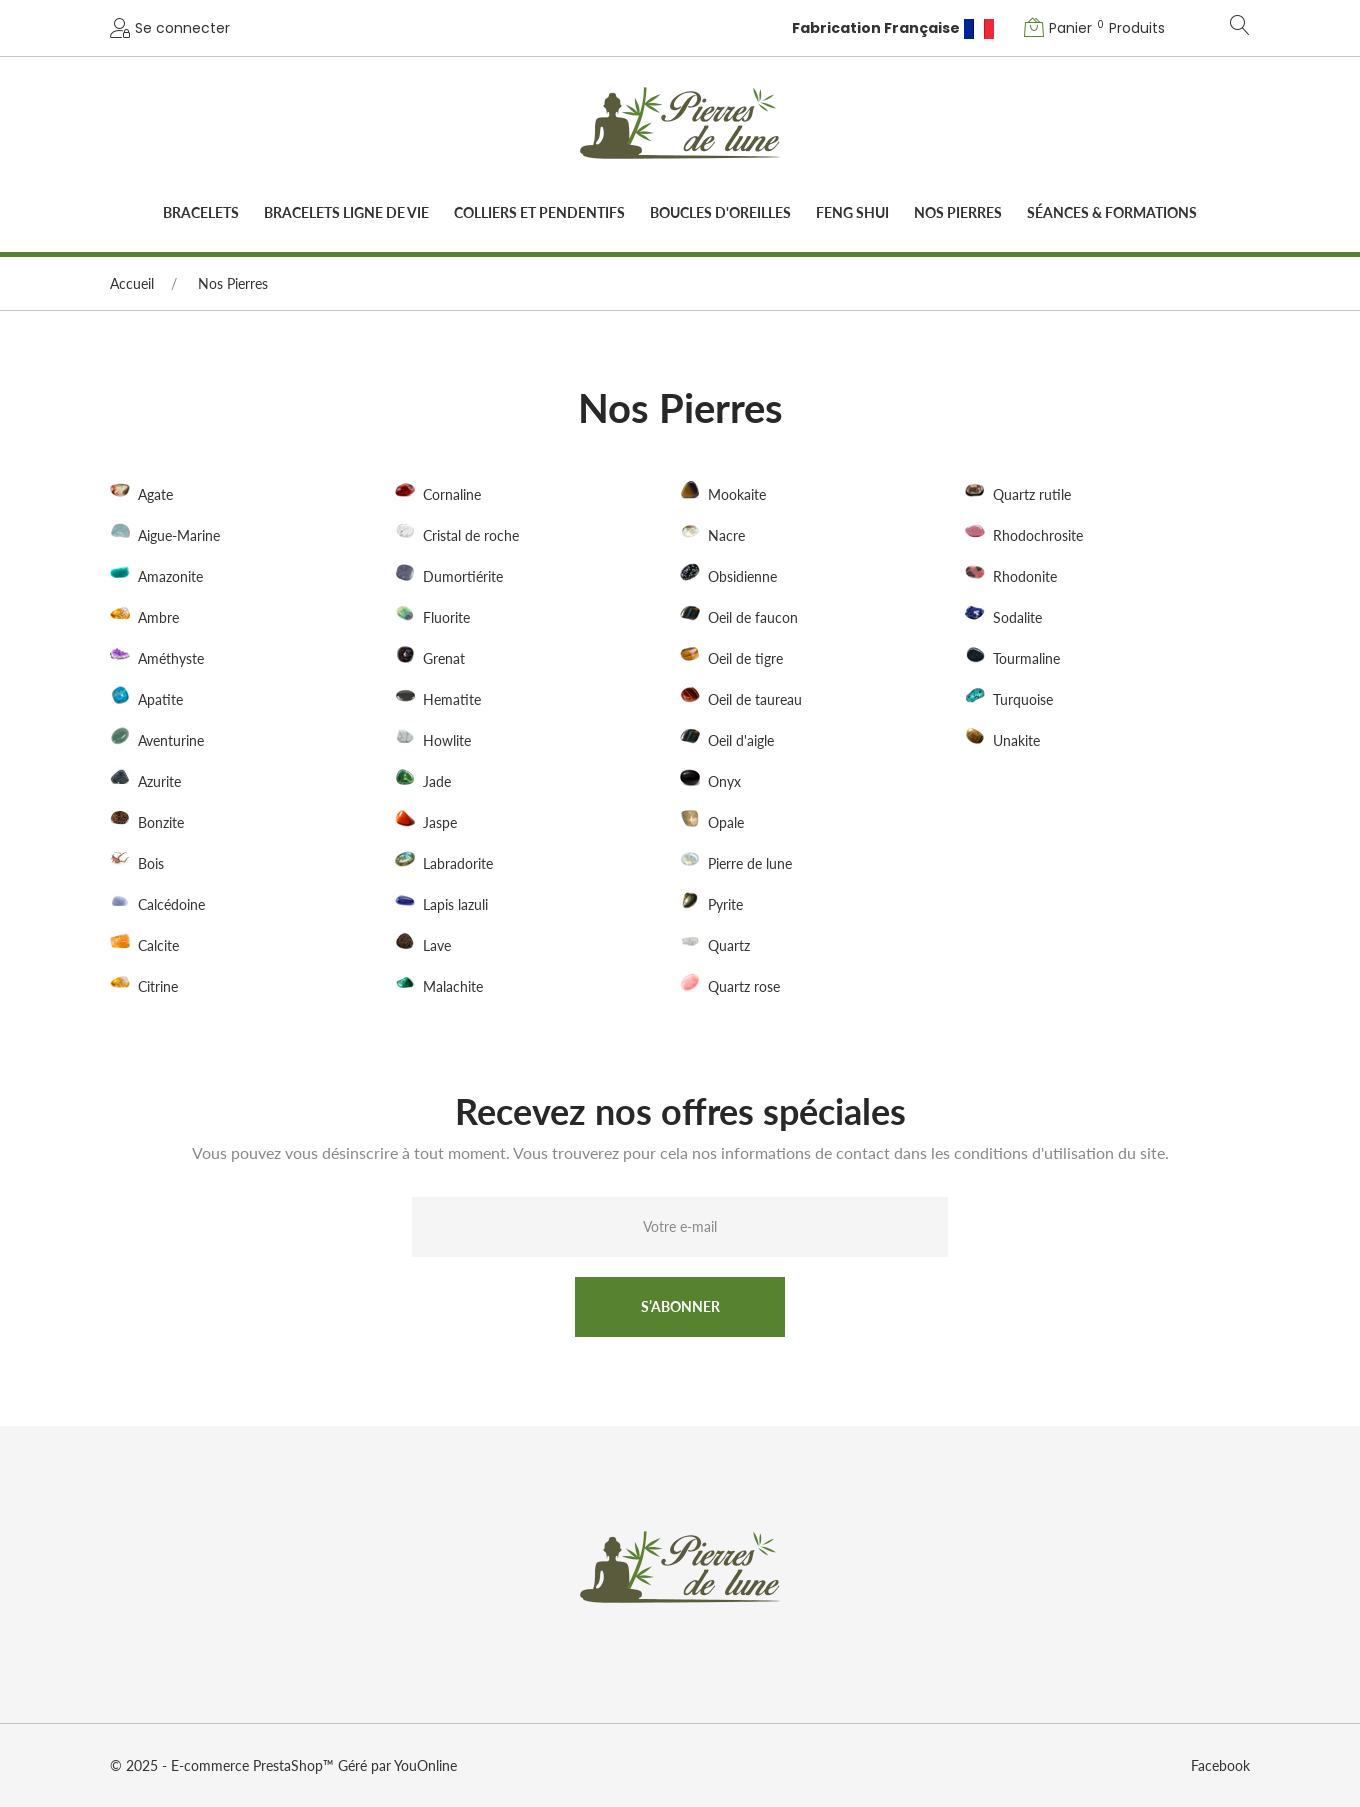 The height and width of the screenshot is (1807, 1360). Describe the element at coordinates (724, 781) in the screenshot. I see `Onyx` at that location.